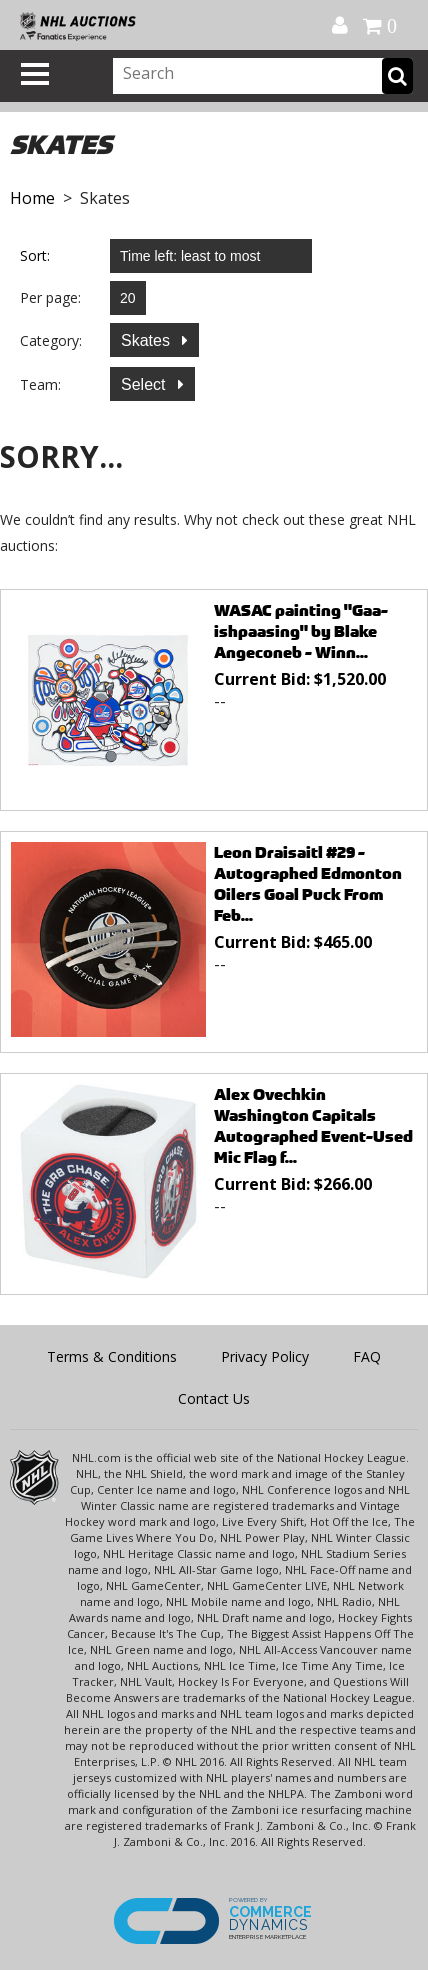 This screenshot has width=428, height=1970. I want to click on Contact Us, so click(214, 1398).